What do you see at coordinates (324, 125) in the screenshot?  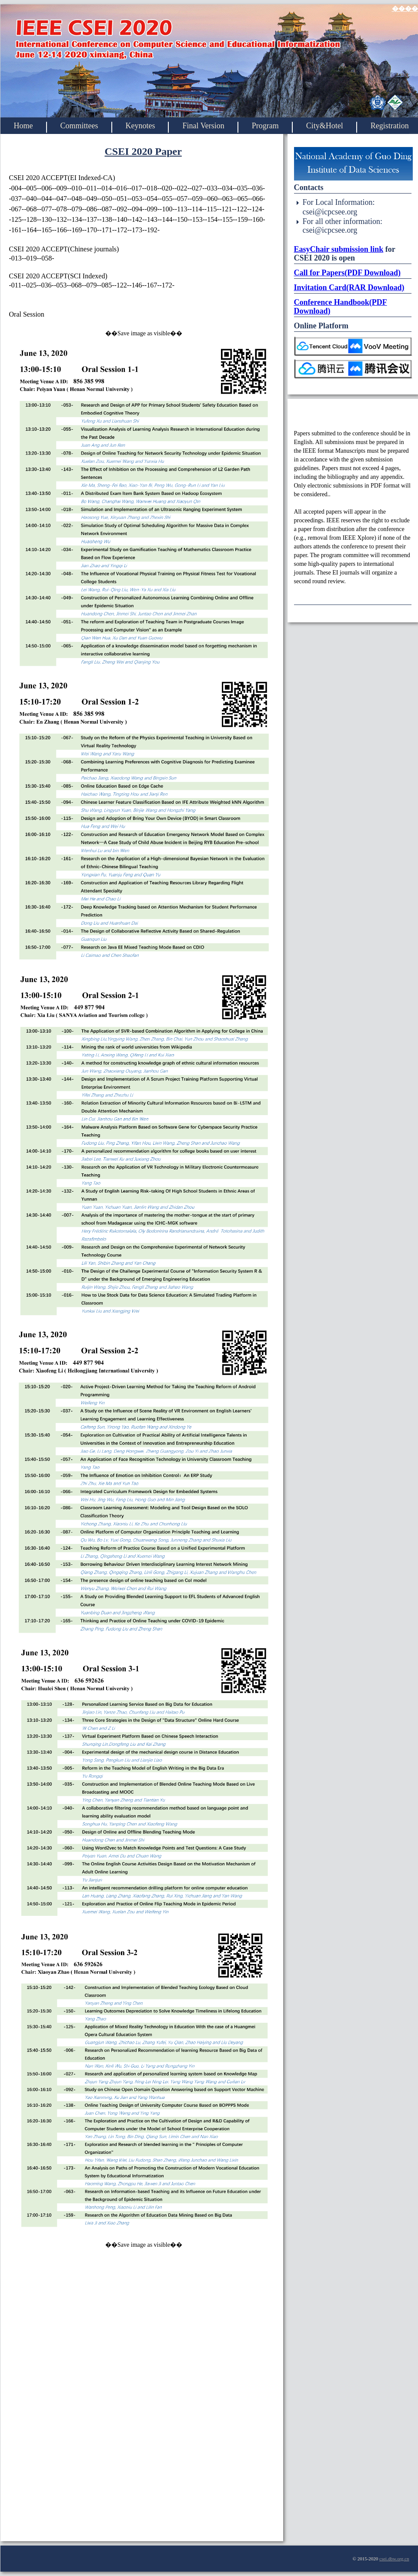 I see `City&Hotel` at bounding box center [324, 125].